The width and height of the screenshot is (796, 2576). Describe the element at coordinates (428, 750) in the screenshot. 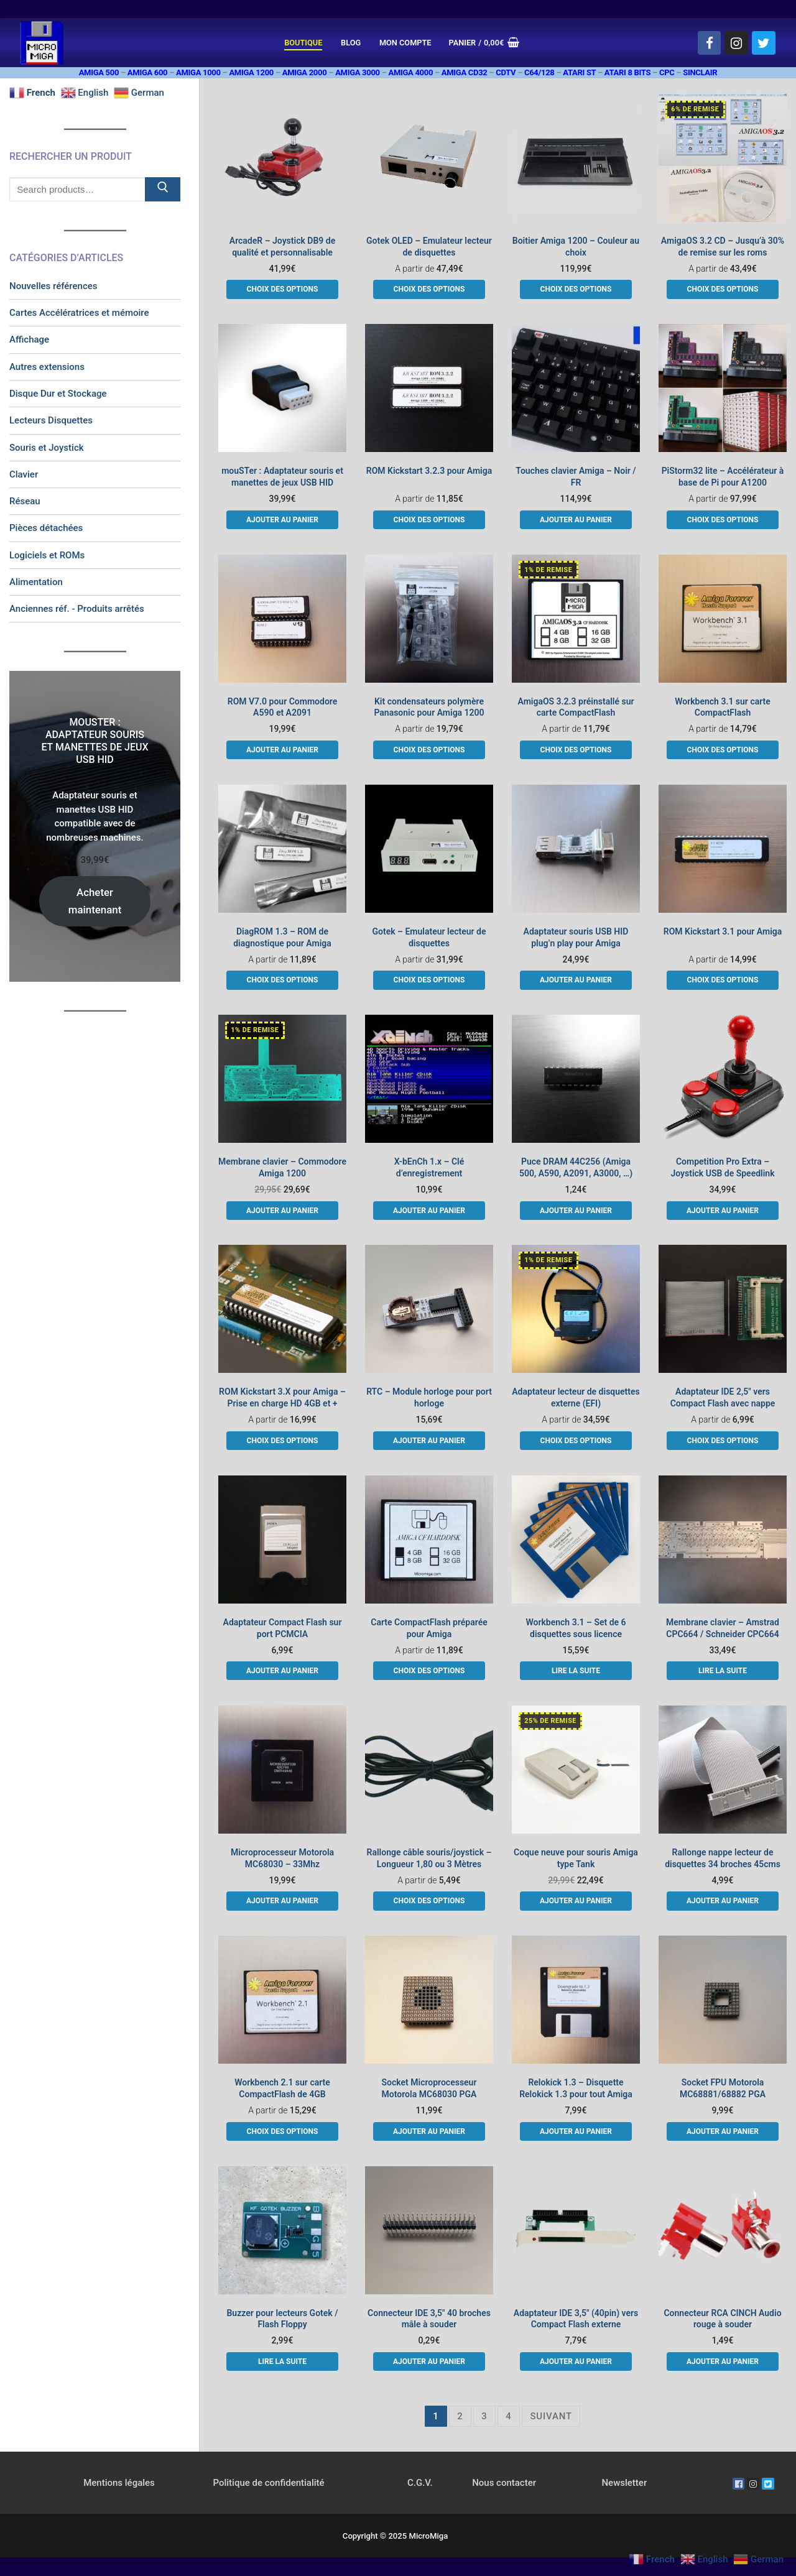

I see `[Sélectionner les options pour “Kit condensateurs polymère Panasonic pour Amiga 1200”]` at that location.